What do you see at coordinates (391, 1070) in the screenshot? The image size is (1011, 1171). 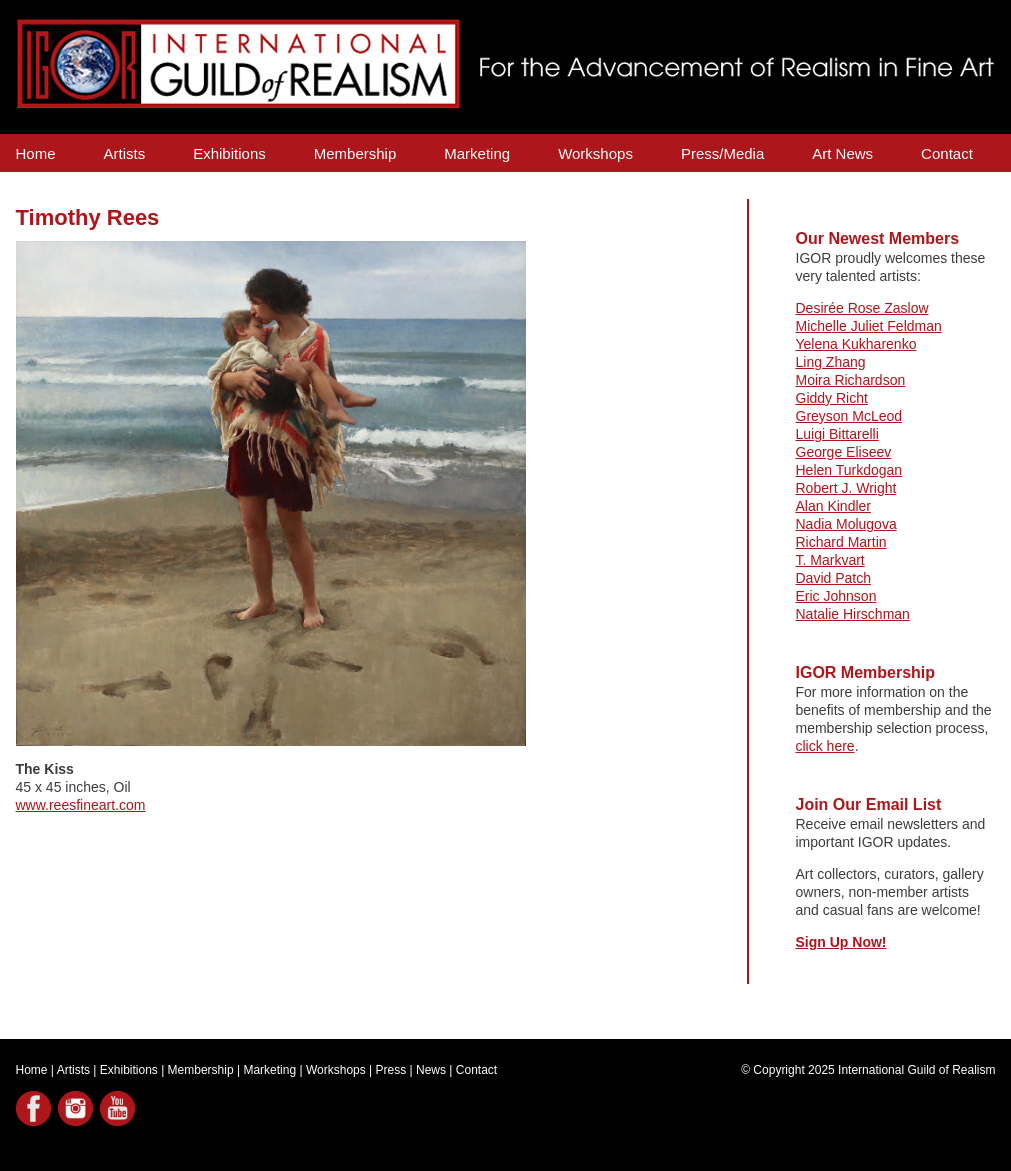 I see `Press` at bounding box center [391, 1070].